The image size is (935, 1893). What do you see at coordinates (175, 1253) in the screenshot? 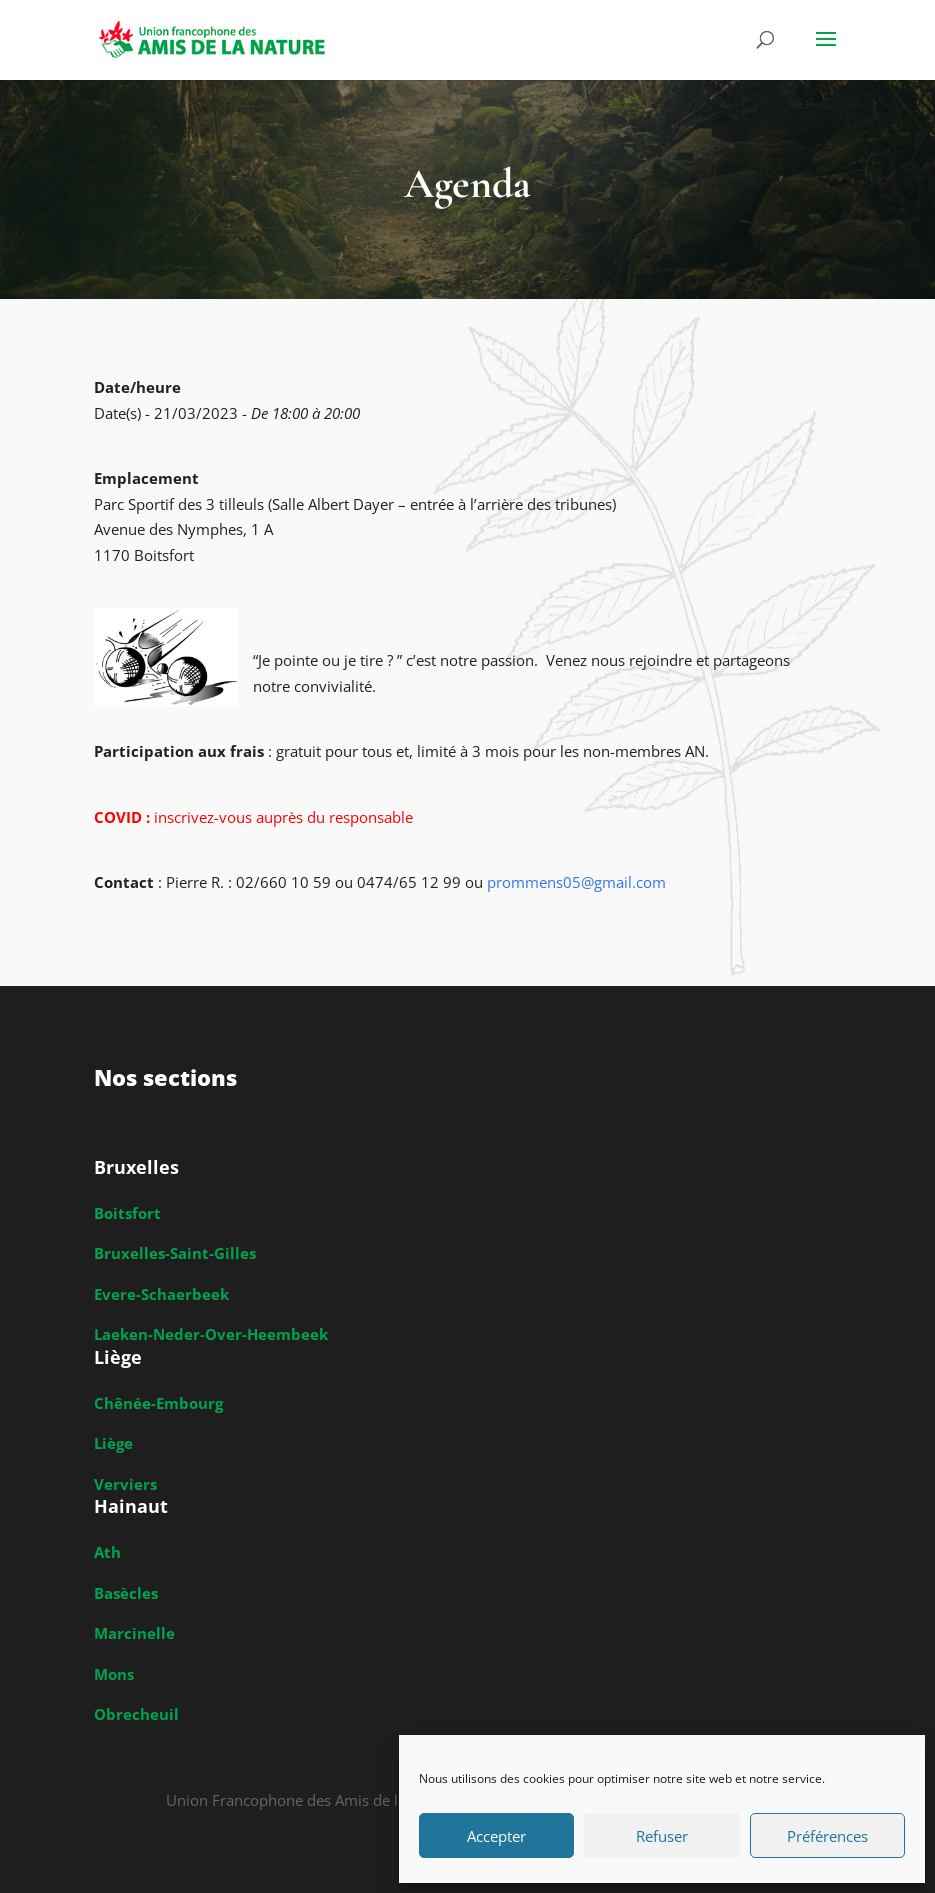
I see `Bruxelles-Saint-Gilles` at bounding box center [175, 1253].